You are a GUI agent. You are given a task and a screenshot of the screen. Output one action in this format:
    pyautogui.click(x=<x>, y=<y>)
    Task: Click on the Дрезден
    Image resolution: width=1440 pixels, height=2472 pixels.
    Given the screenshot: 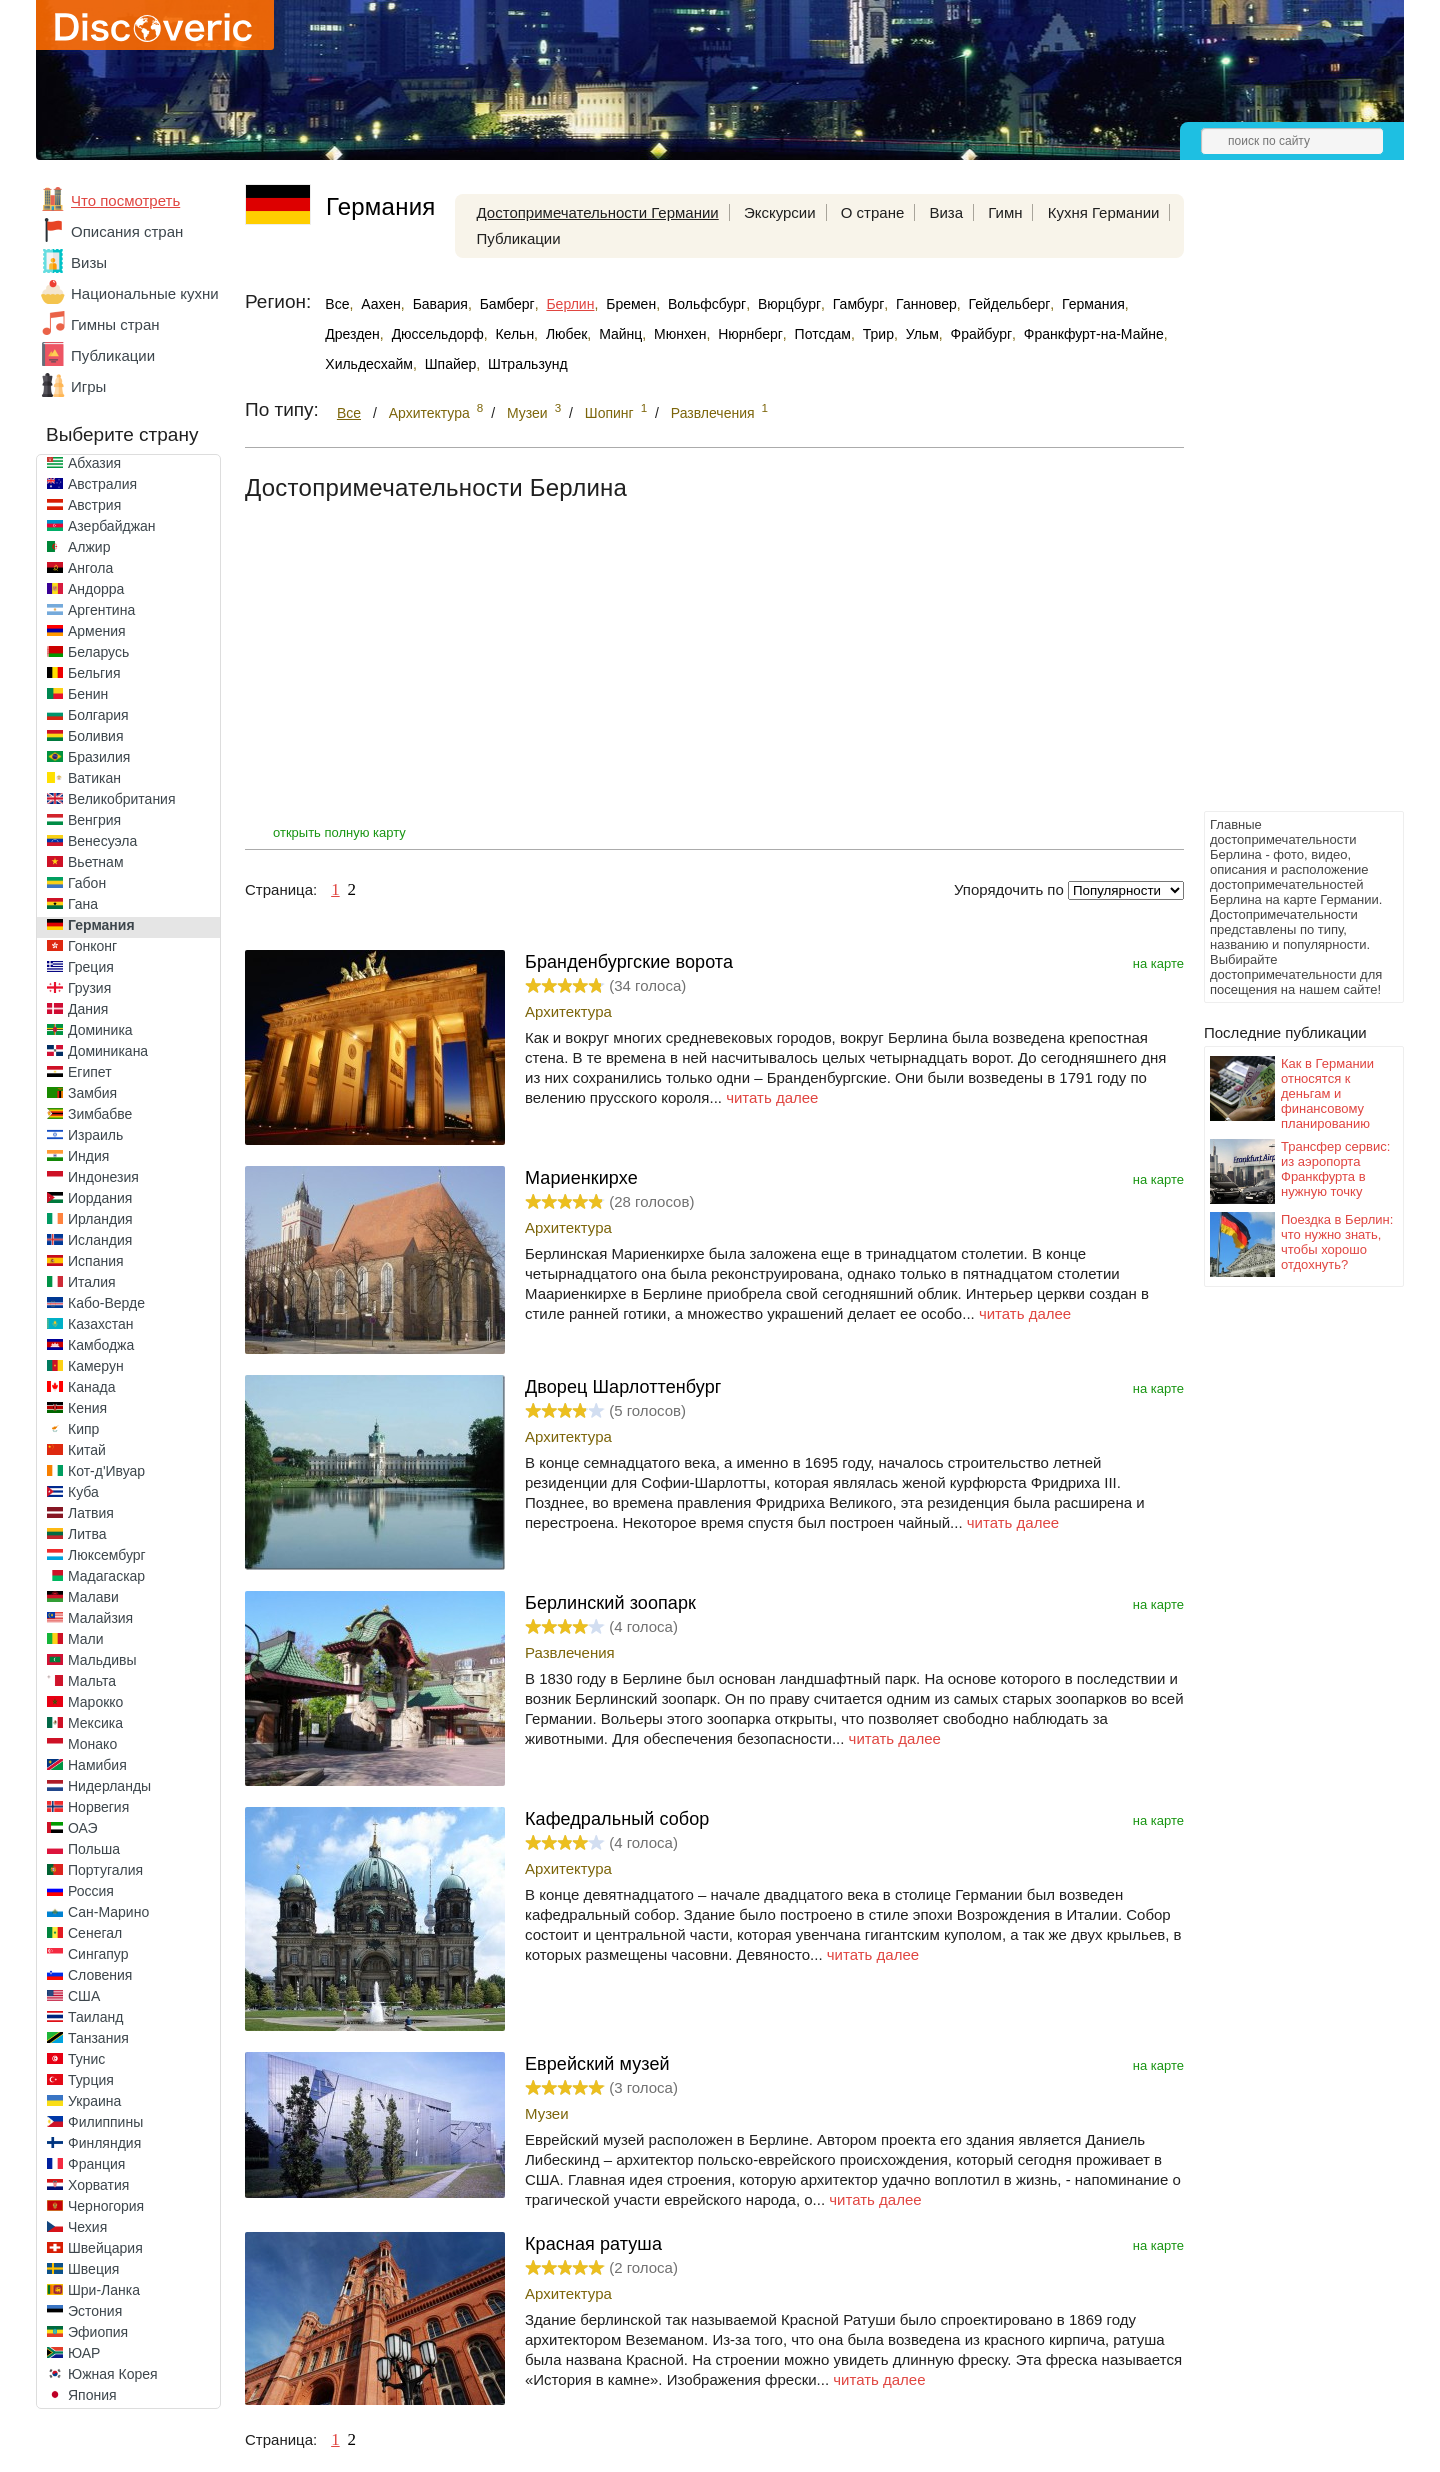 What is the action you would take?
    pyautogui.click(x=352, y=334)
    